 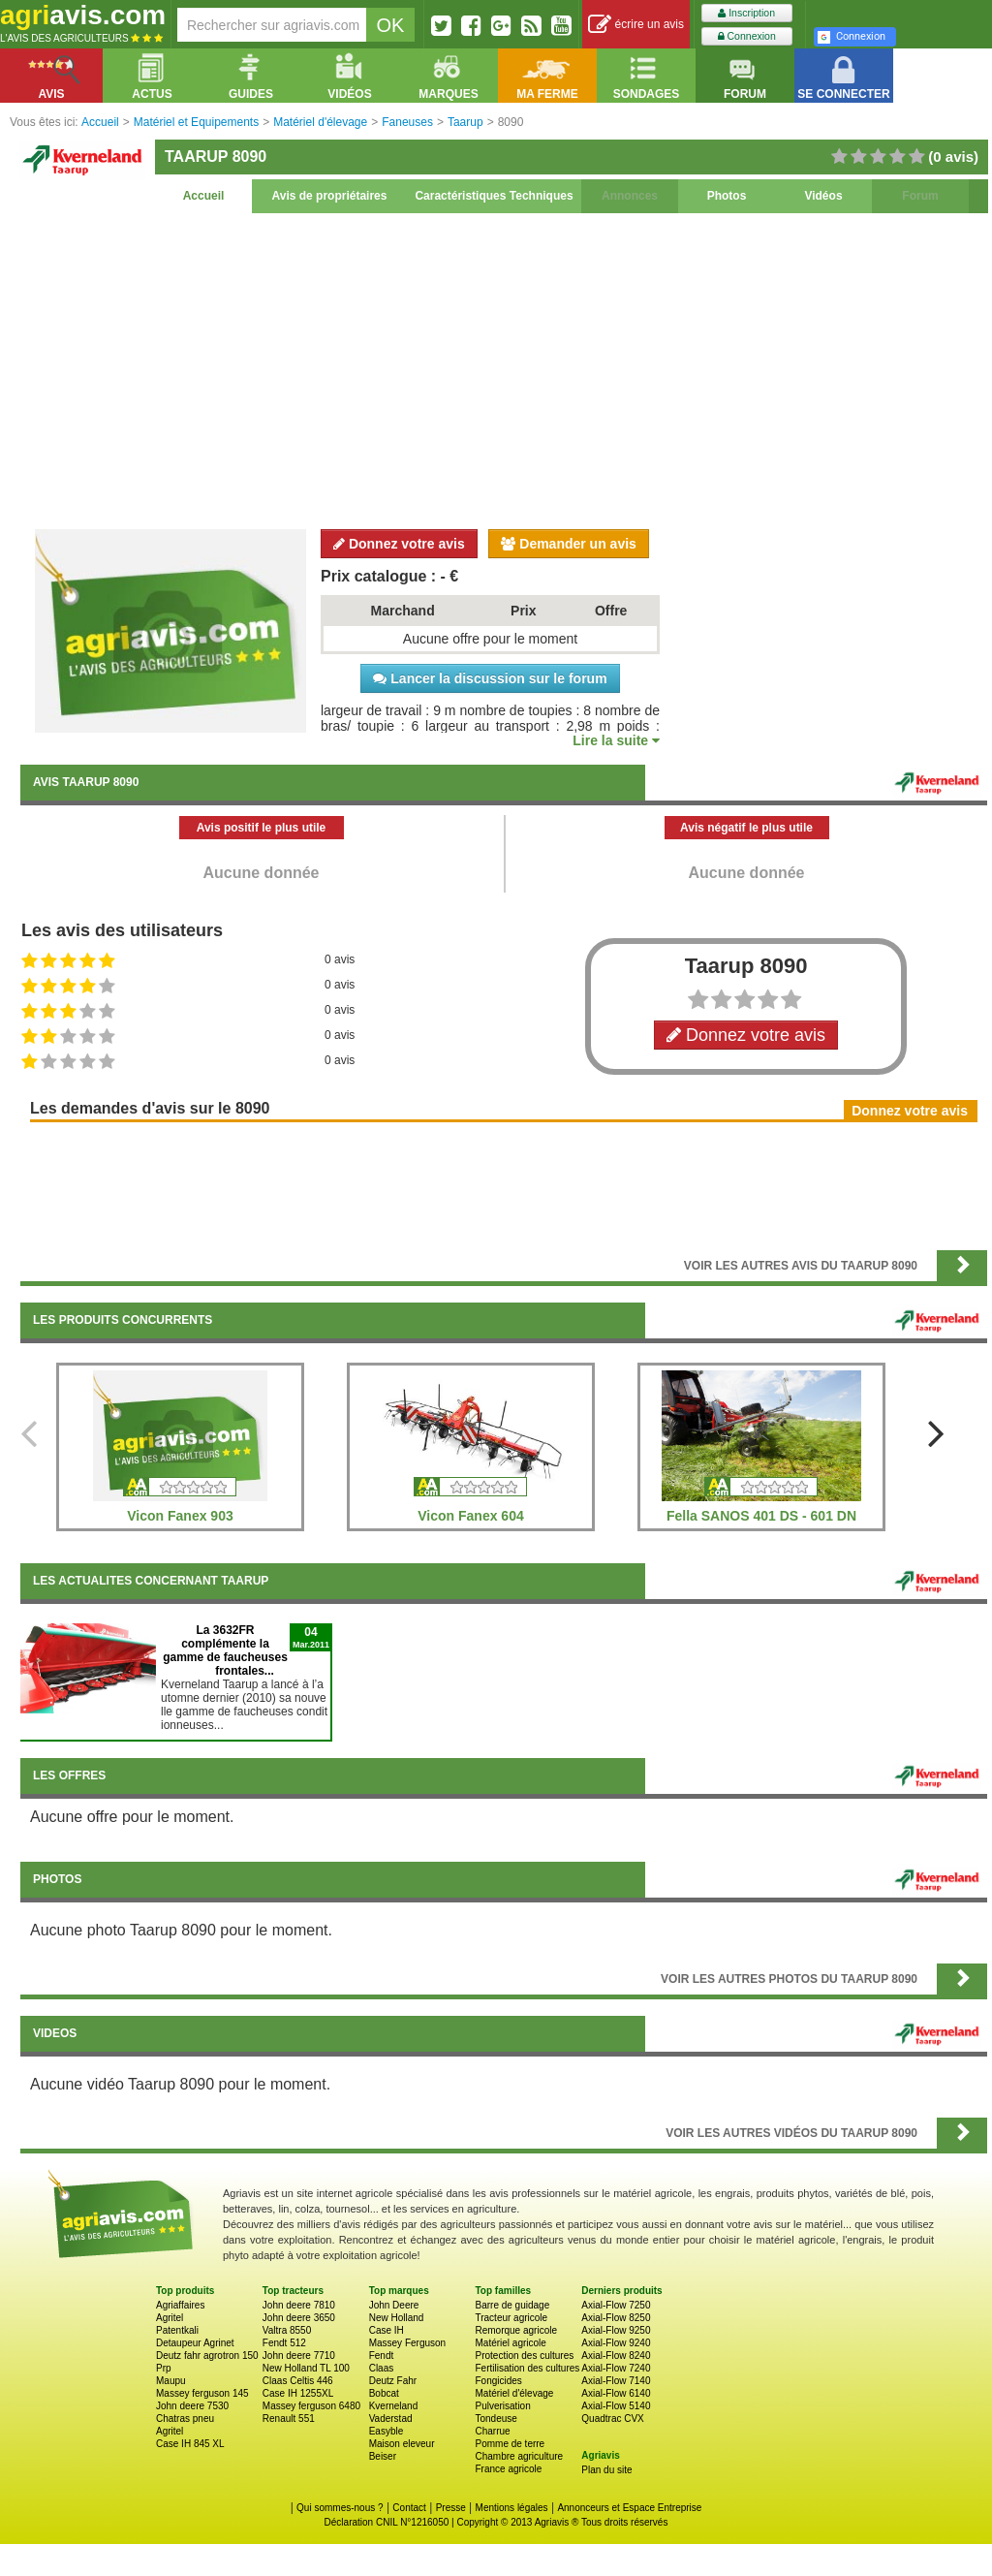 I want to click on Accueil, so click(x=204, y=196).